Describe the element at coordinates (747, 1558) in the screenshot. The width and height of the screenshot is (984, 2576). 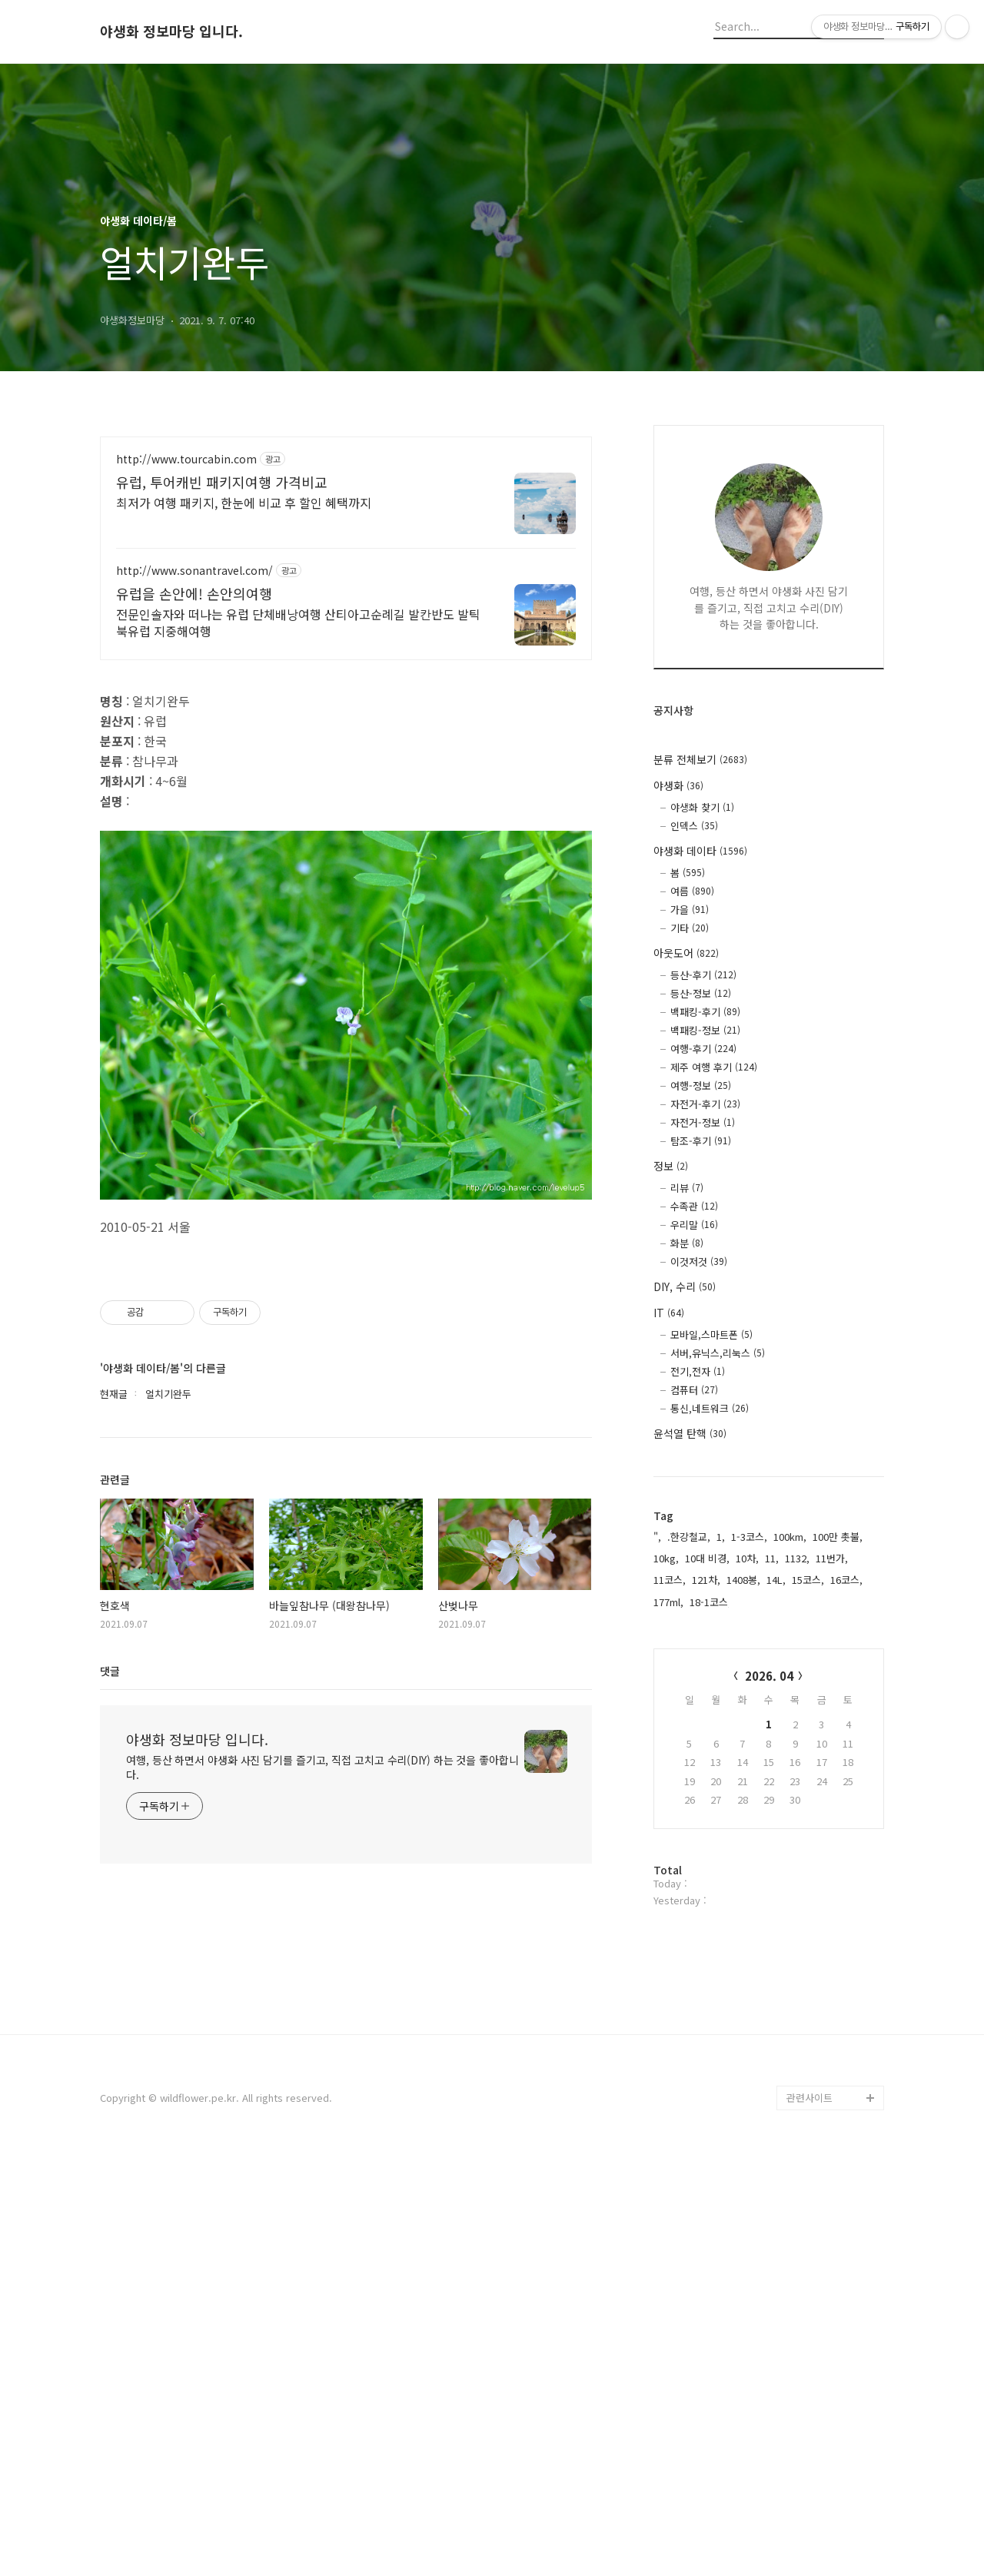
I see `10차,` at that location.